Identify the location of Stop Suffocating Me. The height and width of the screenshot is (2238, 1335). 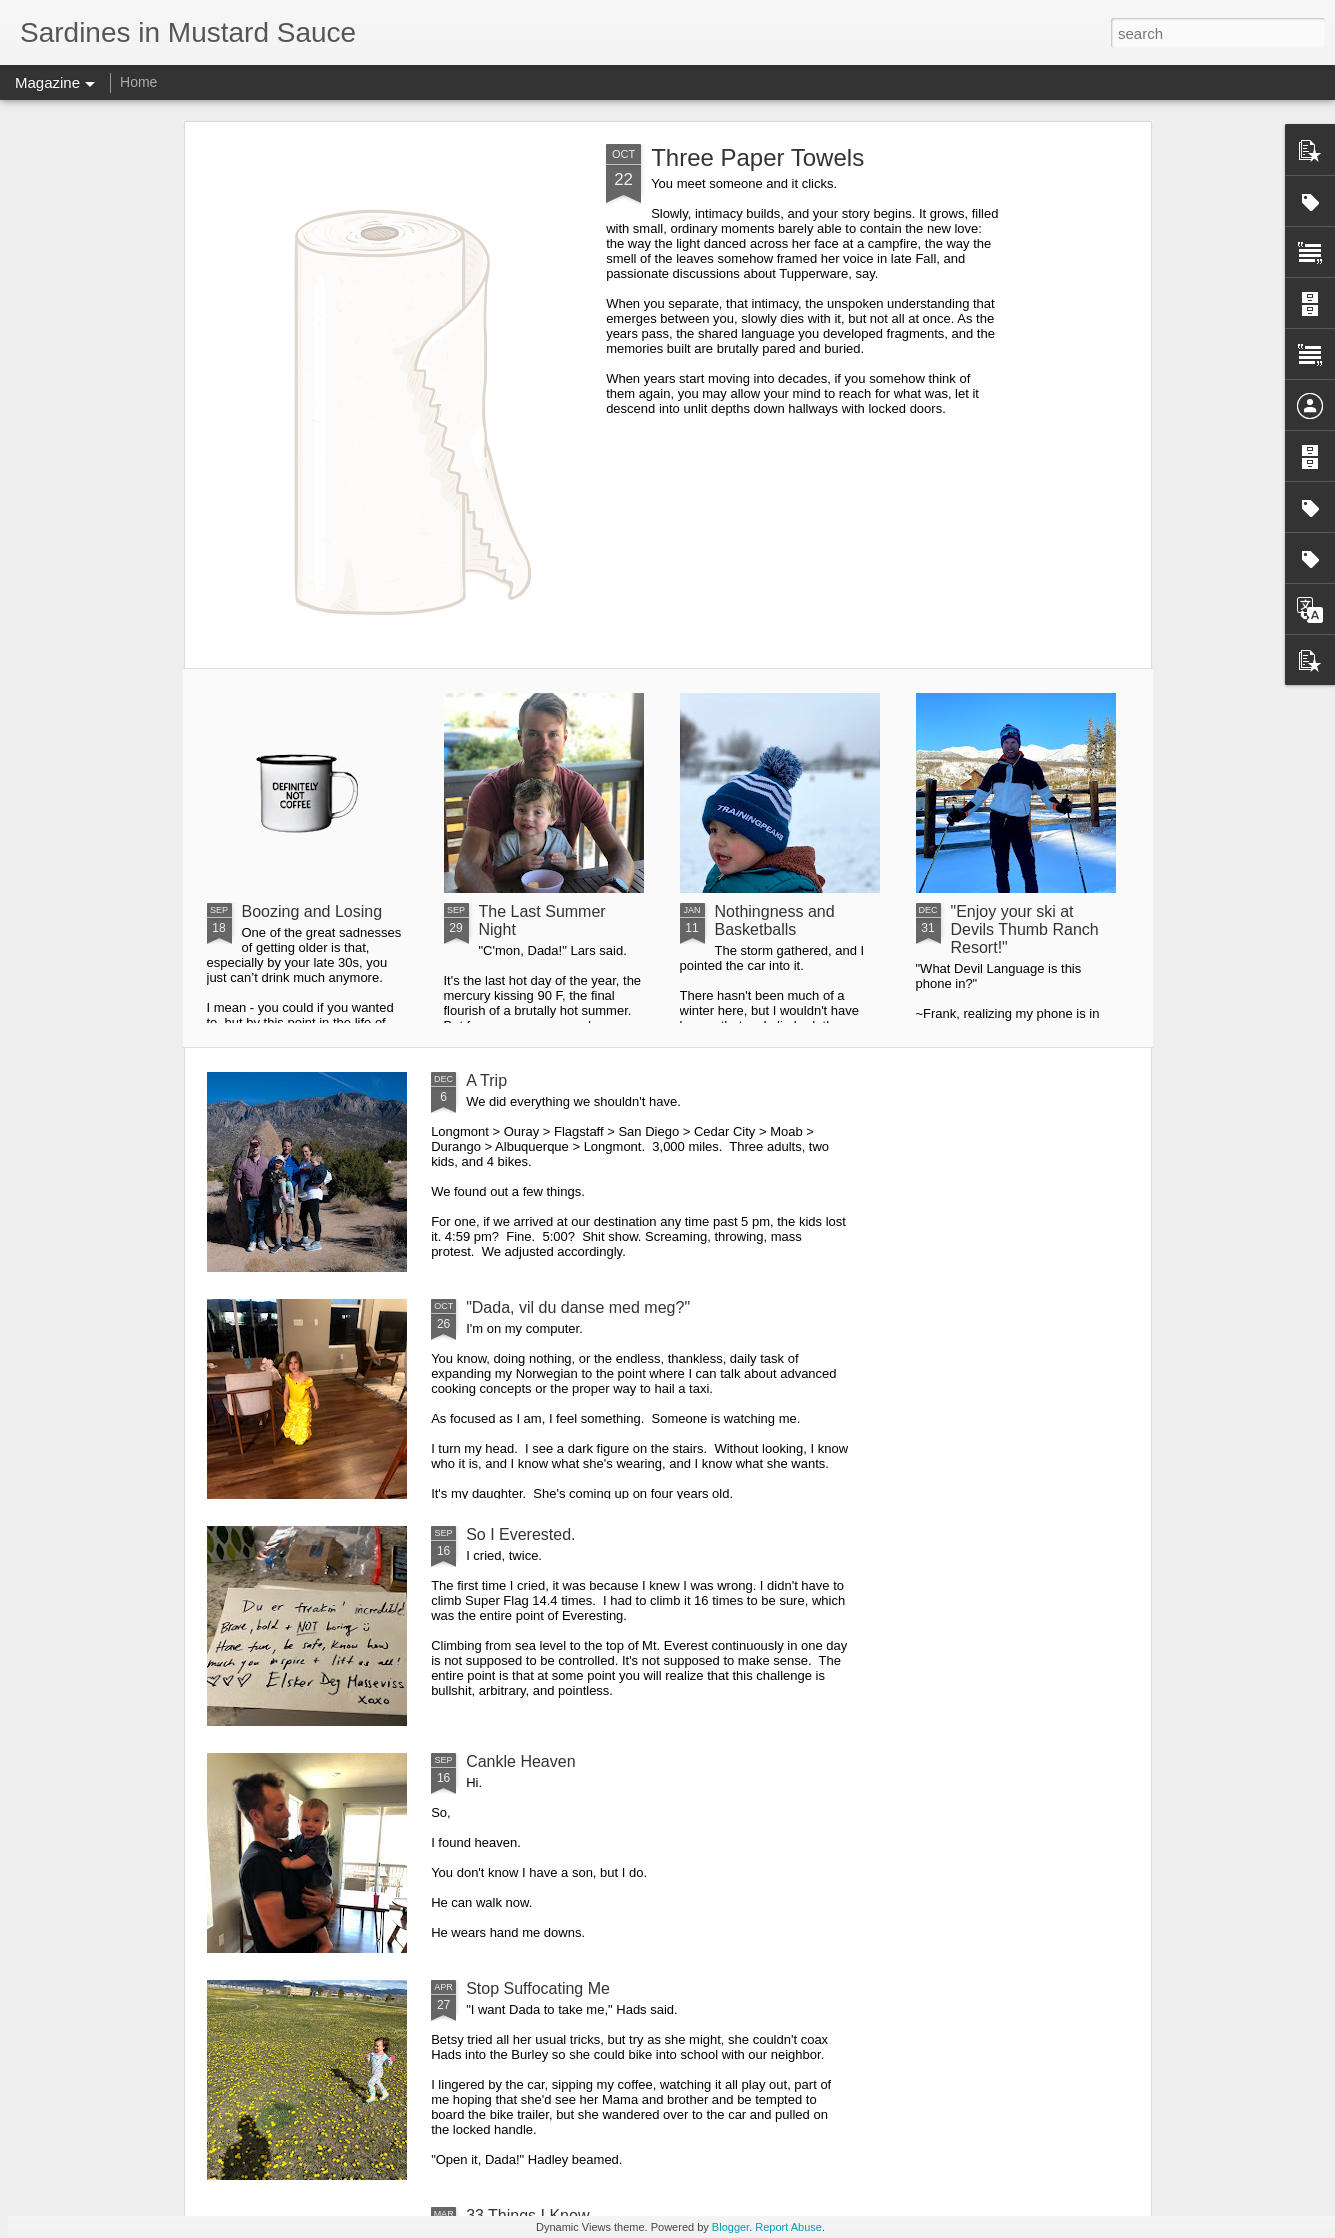
(538, 1988).